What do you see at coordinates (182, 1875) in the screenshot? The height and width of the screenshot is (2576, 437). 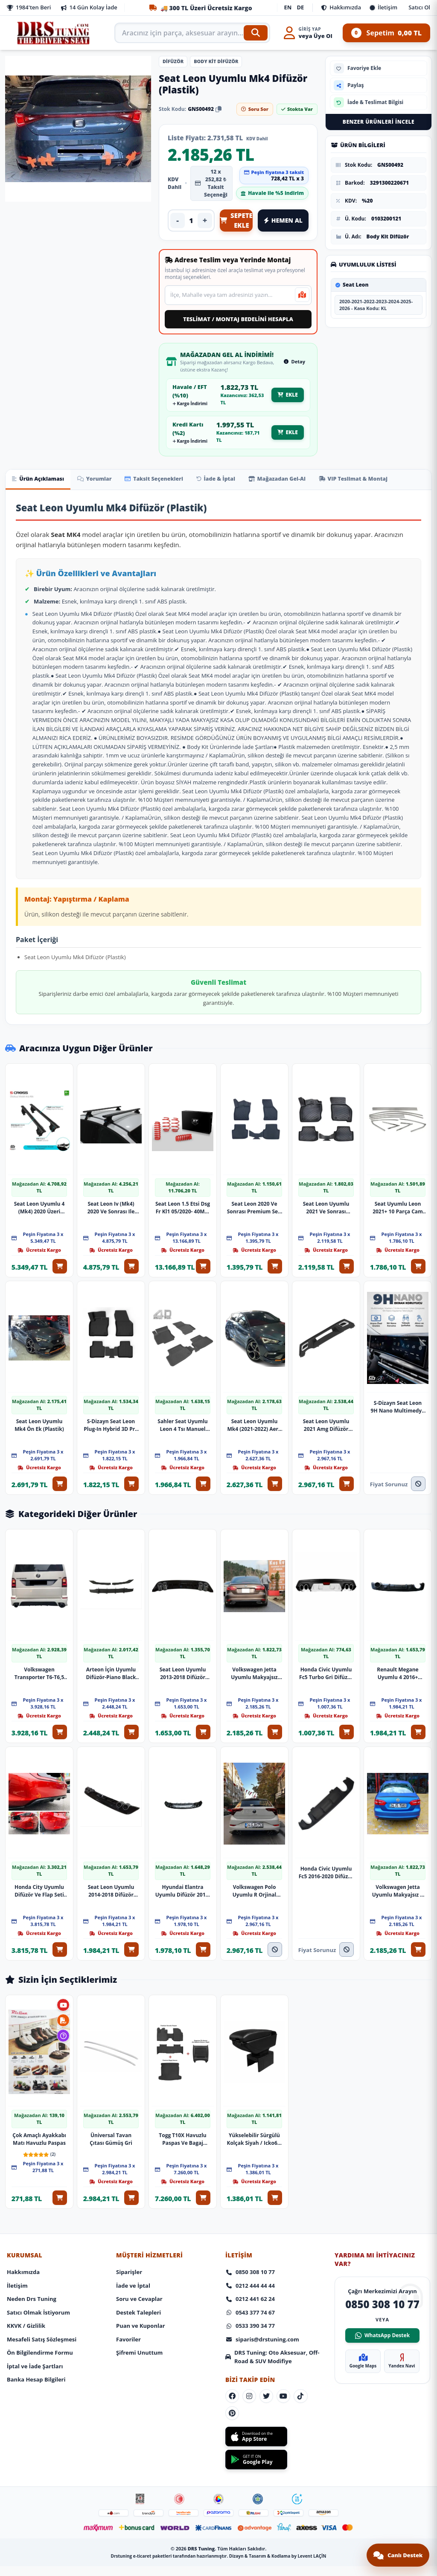 I see `Hyundai Elantra Uyumlu Difüzör 2016-2019 Model Arası Uyumlu Parça` at bounding box center [182, 1875].